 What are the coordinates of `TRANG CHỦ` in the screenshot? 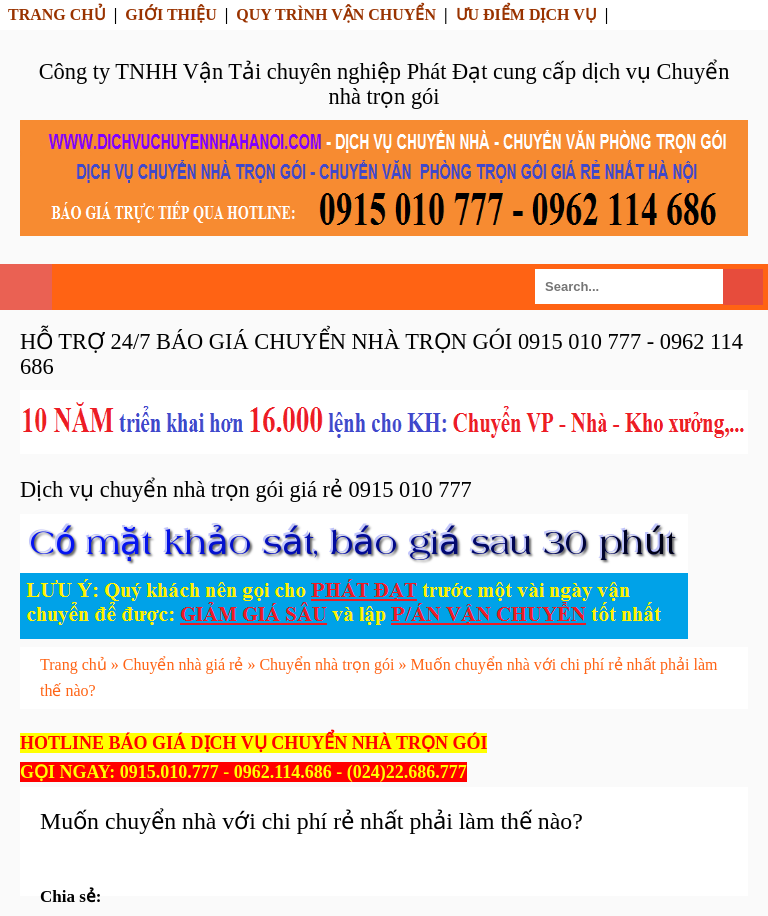 It's located at (57, 14).